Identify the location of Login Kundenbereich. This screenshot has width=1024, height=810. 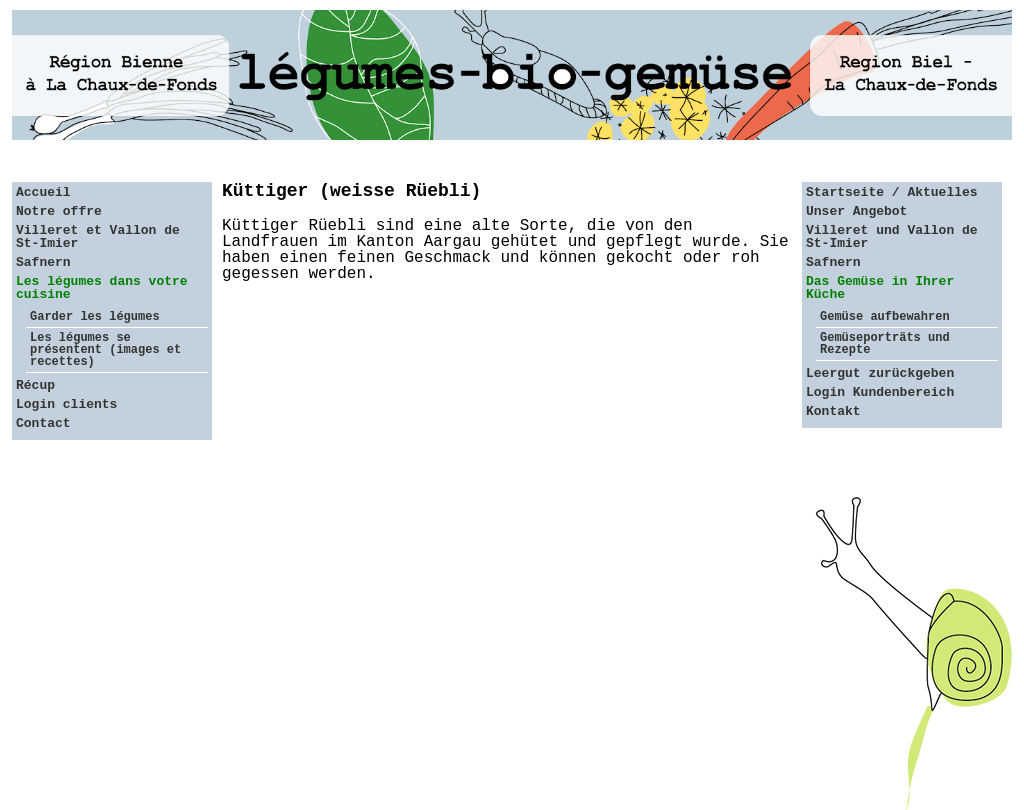
(880, 392).